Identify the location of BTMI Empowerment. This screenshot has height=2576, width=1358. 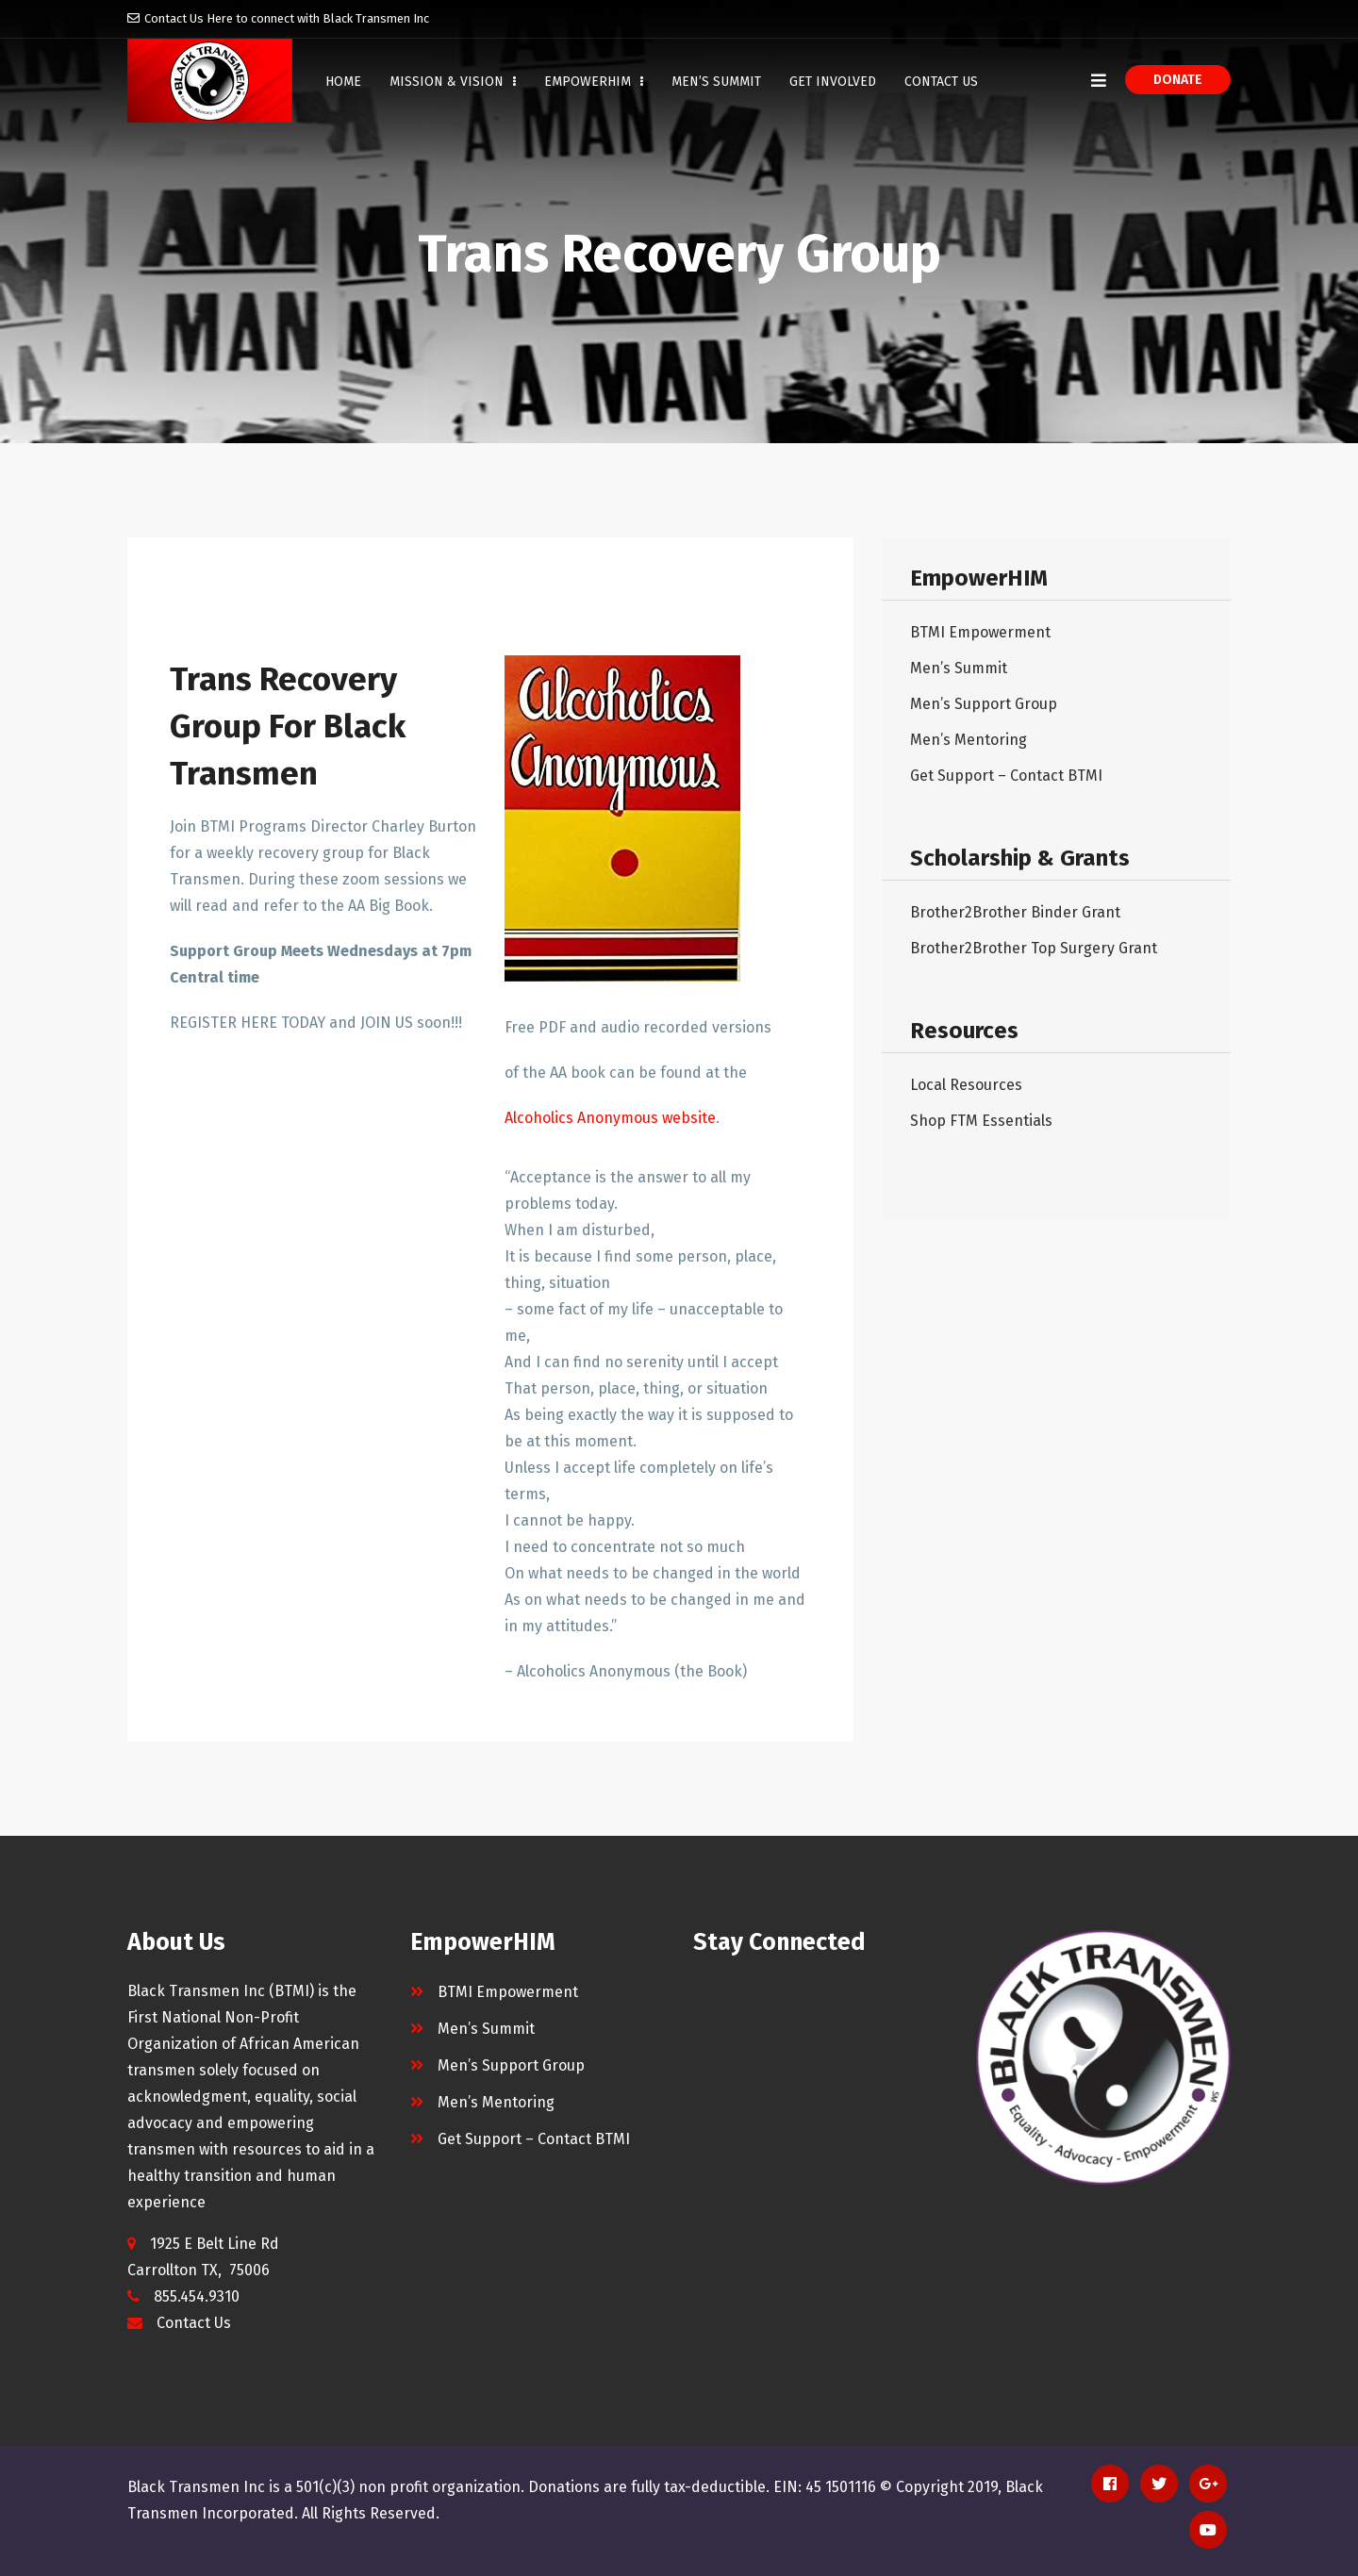
(980, 632).